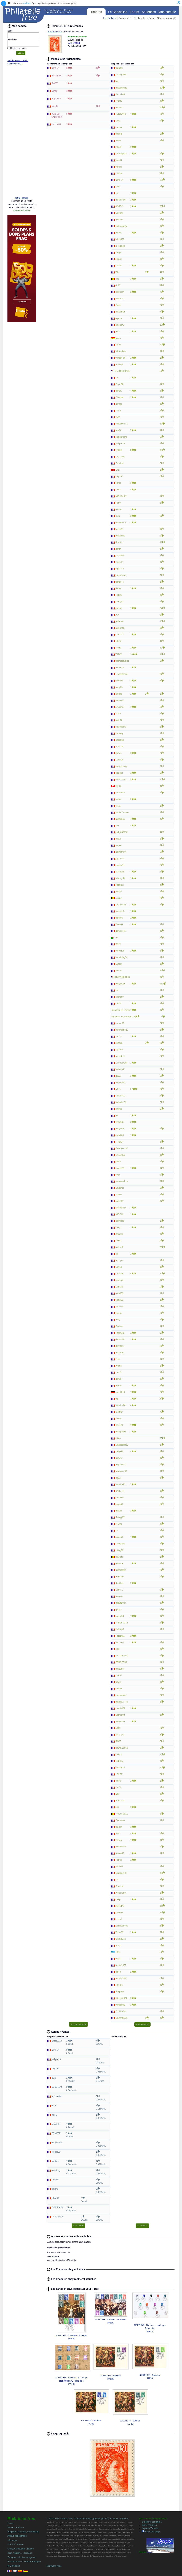 The width and height of the screenshot is (182, 2576). I want to click on vall, so click(117, 825).